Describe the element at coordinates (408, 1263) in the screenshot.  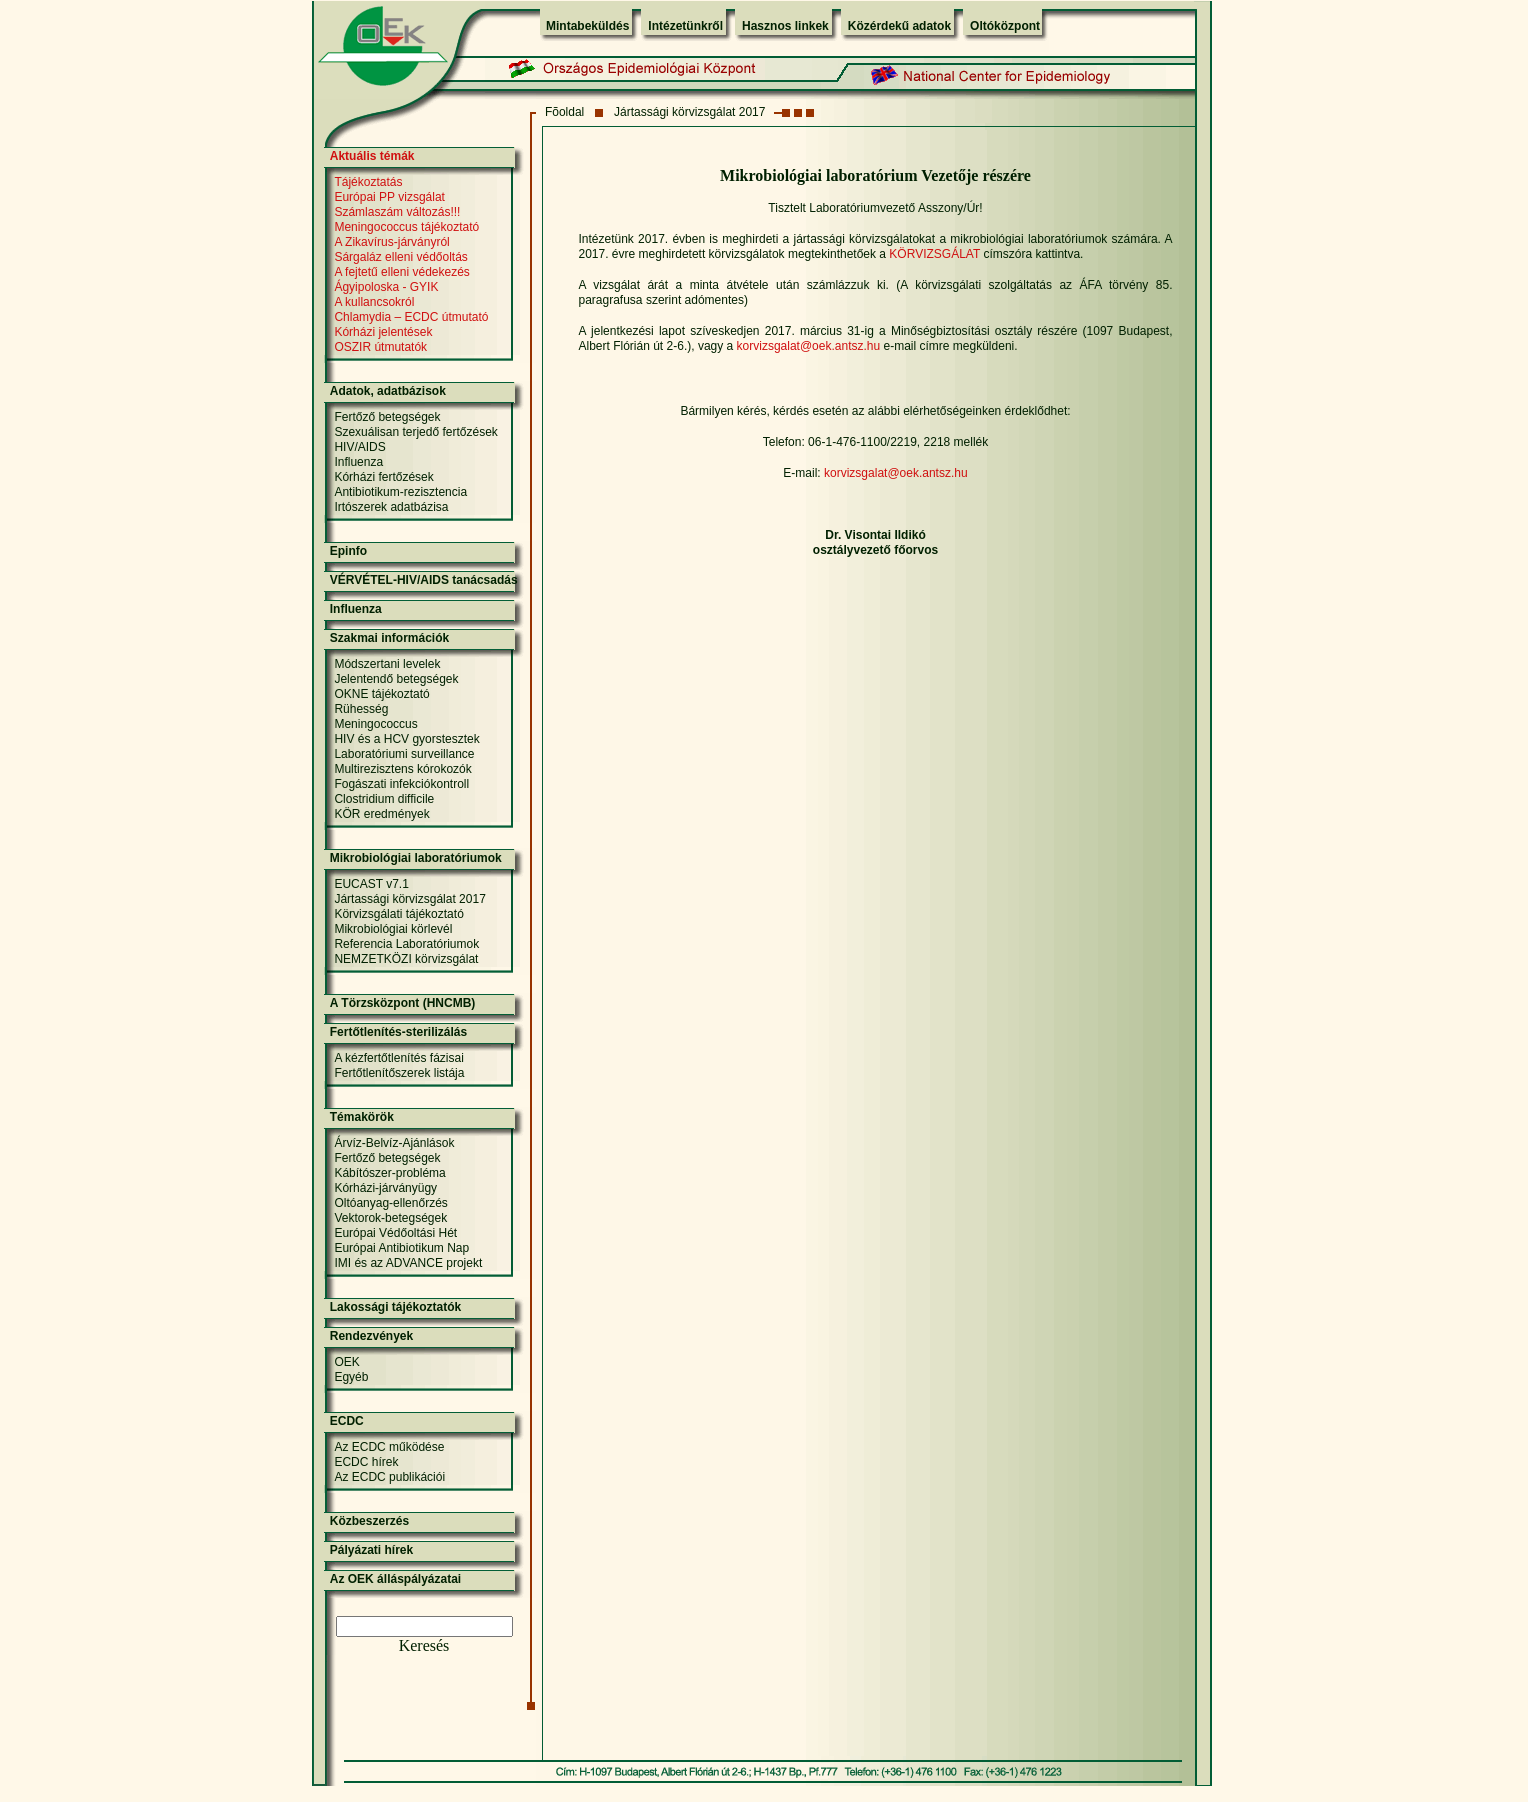
I see `IMI és az ADVANCE projekt` at that location.